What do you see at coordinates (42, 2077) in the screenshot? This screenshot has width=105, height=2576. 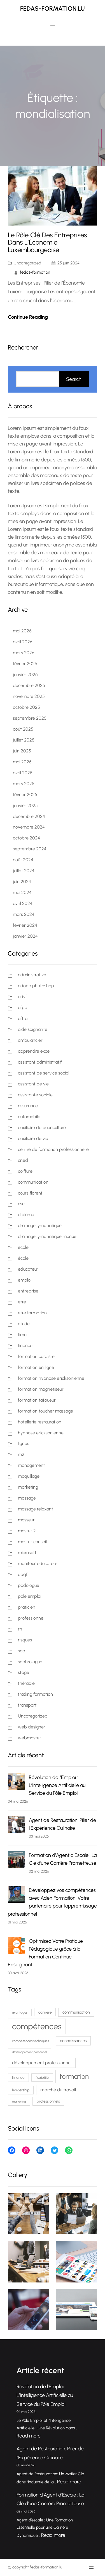 I see `flexibilité [flexibilité (70 éléments)]` at bounding box center [42, 2077].